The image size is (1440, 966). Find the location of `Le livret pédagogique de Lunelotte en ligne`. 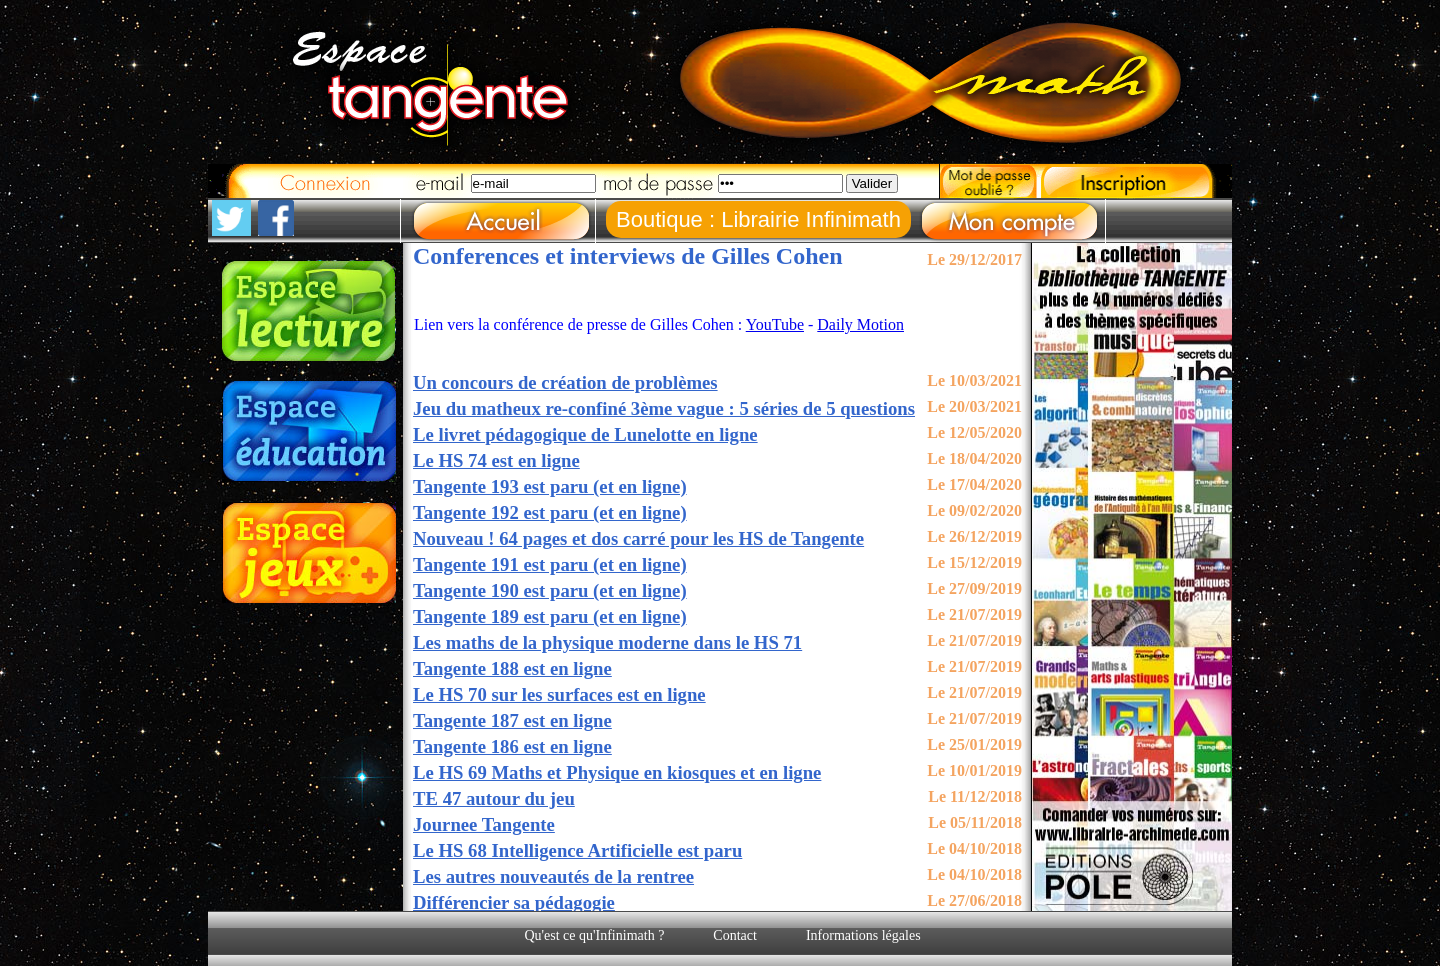

Le livret pédagogique de Lunelotte en ligne is located at coordinates (585, 434).